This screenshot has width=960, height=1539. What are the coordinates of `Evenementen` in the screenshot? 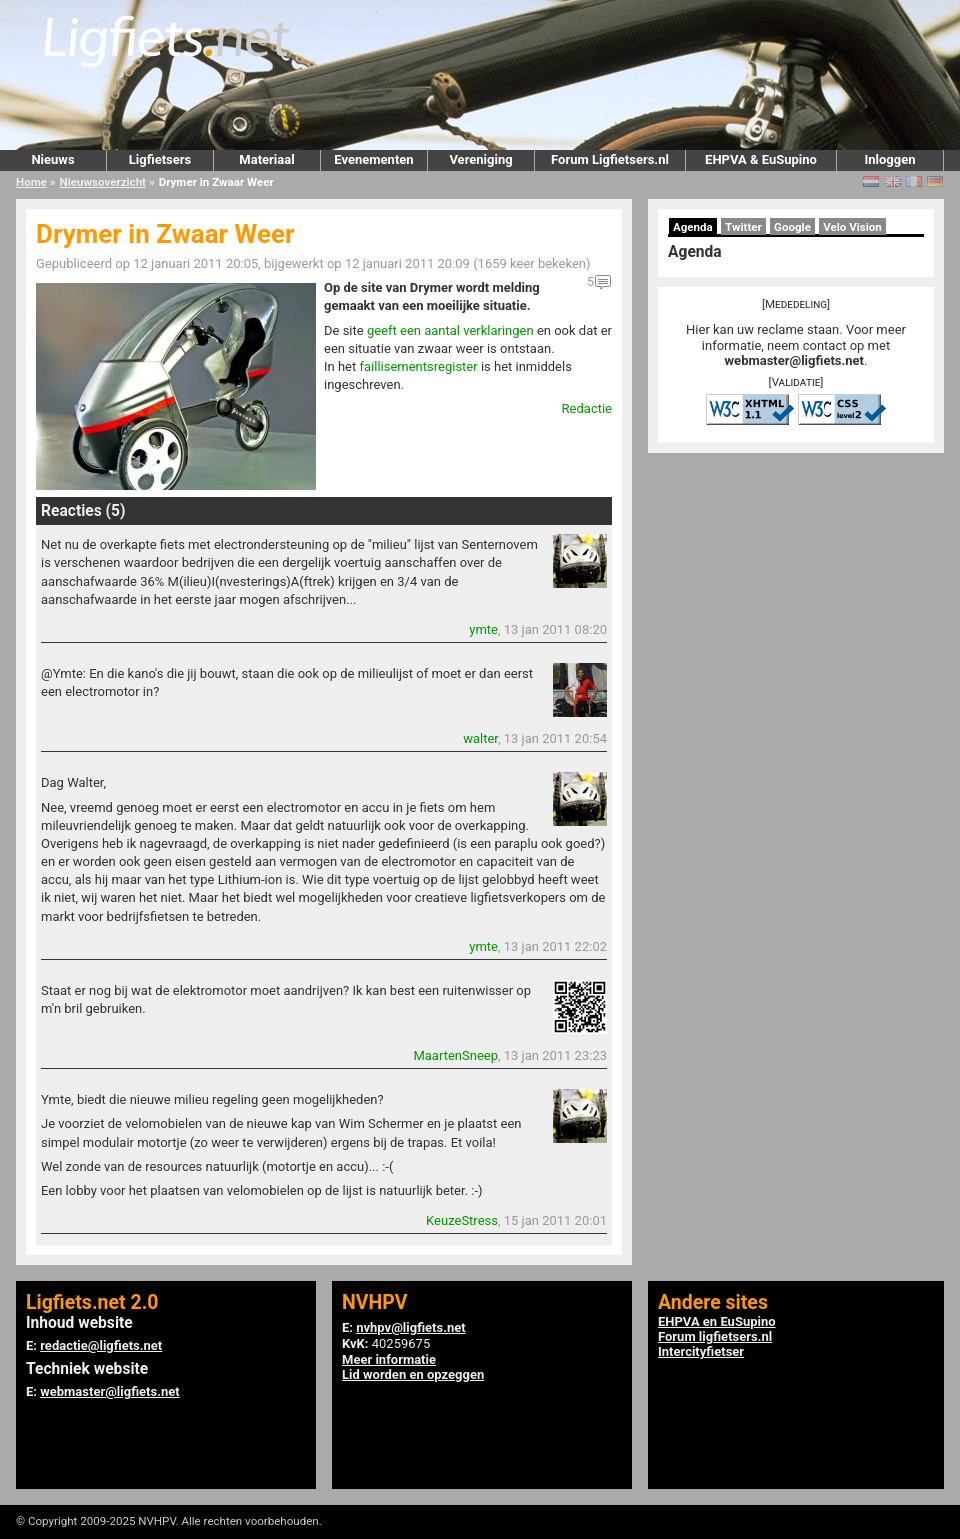 It's located at (373, 159).